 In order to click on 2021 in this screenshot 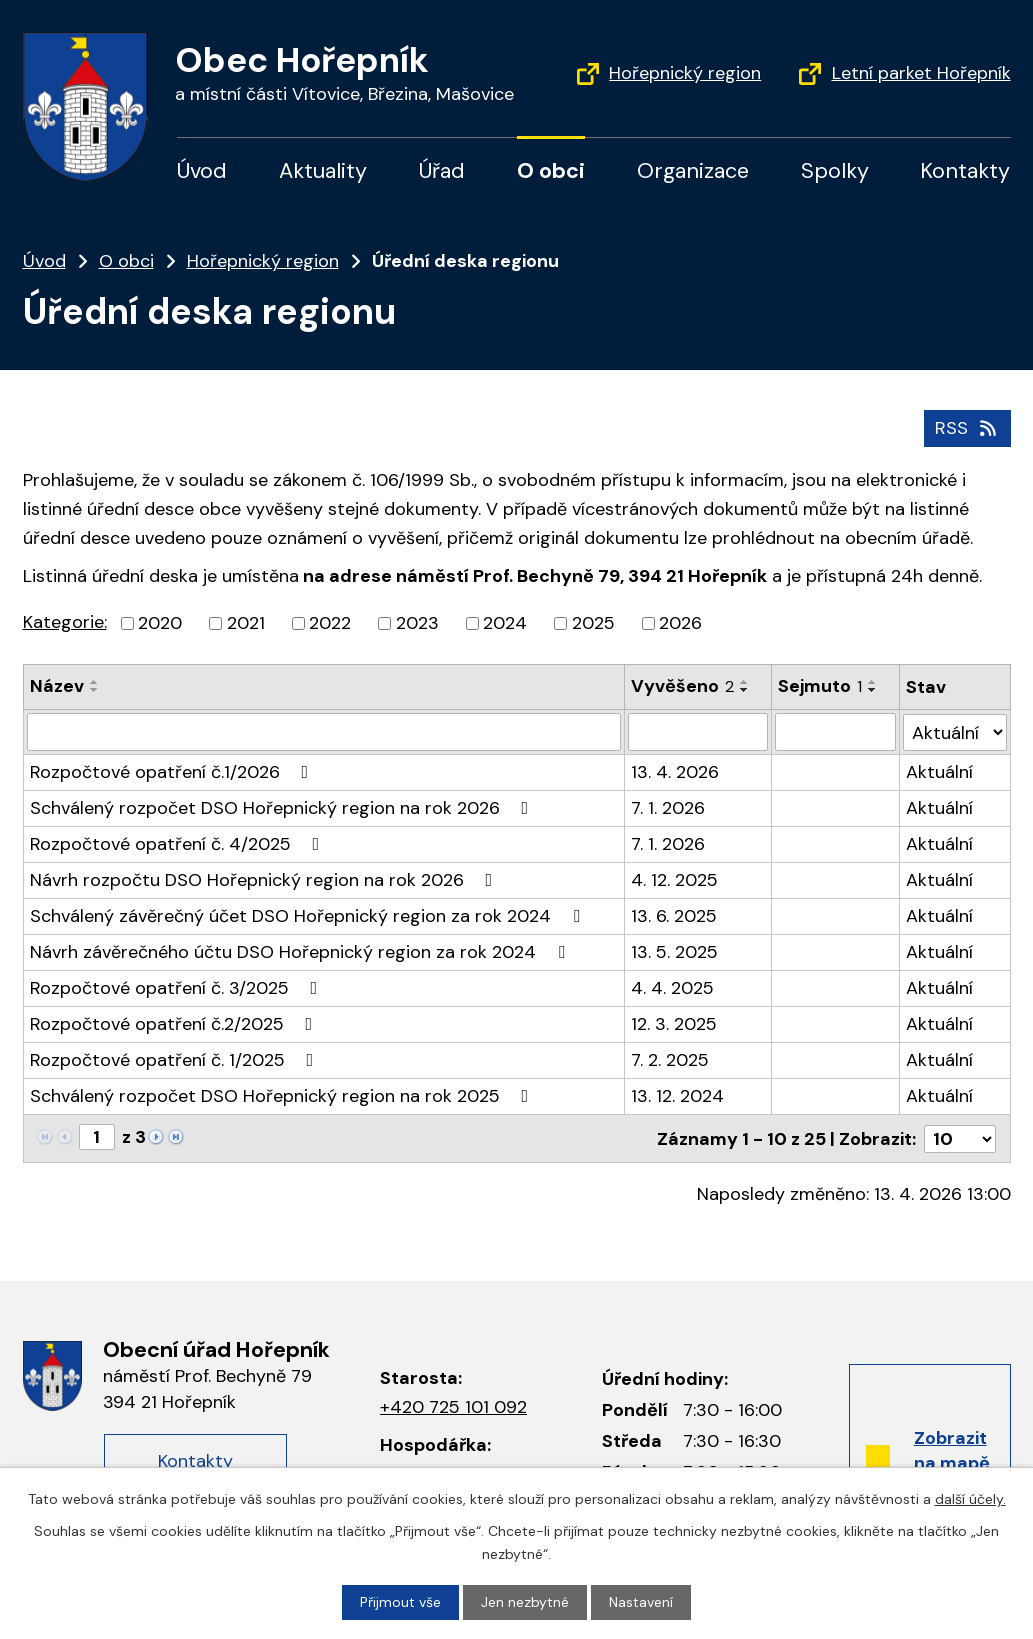, I will do `click(246, 623)`.